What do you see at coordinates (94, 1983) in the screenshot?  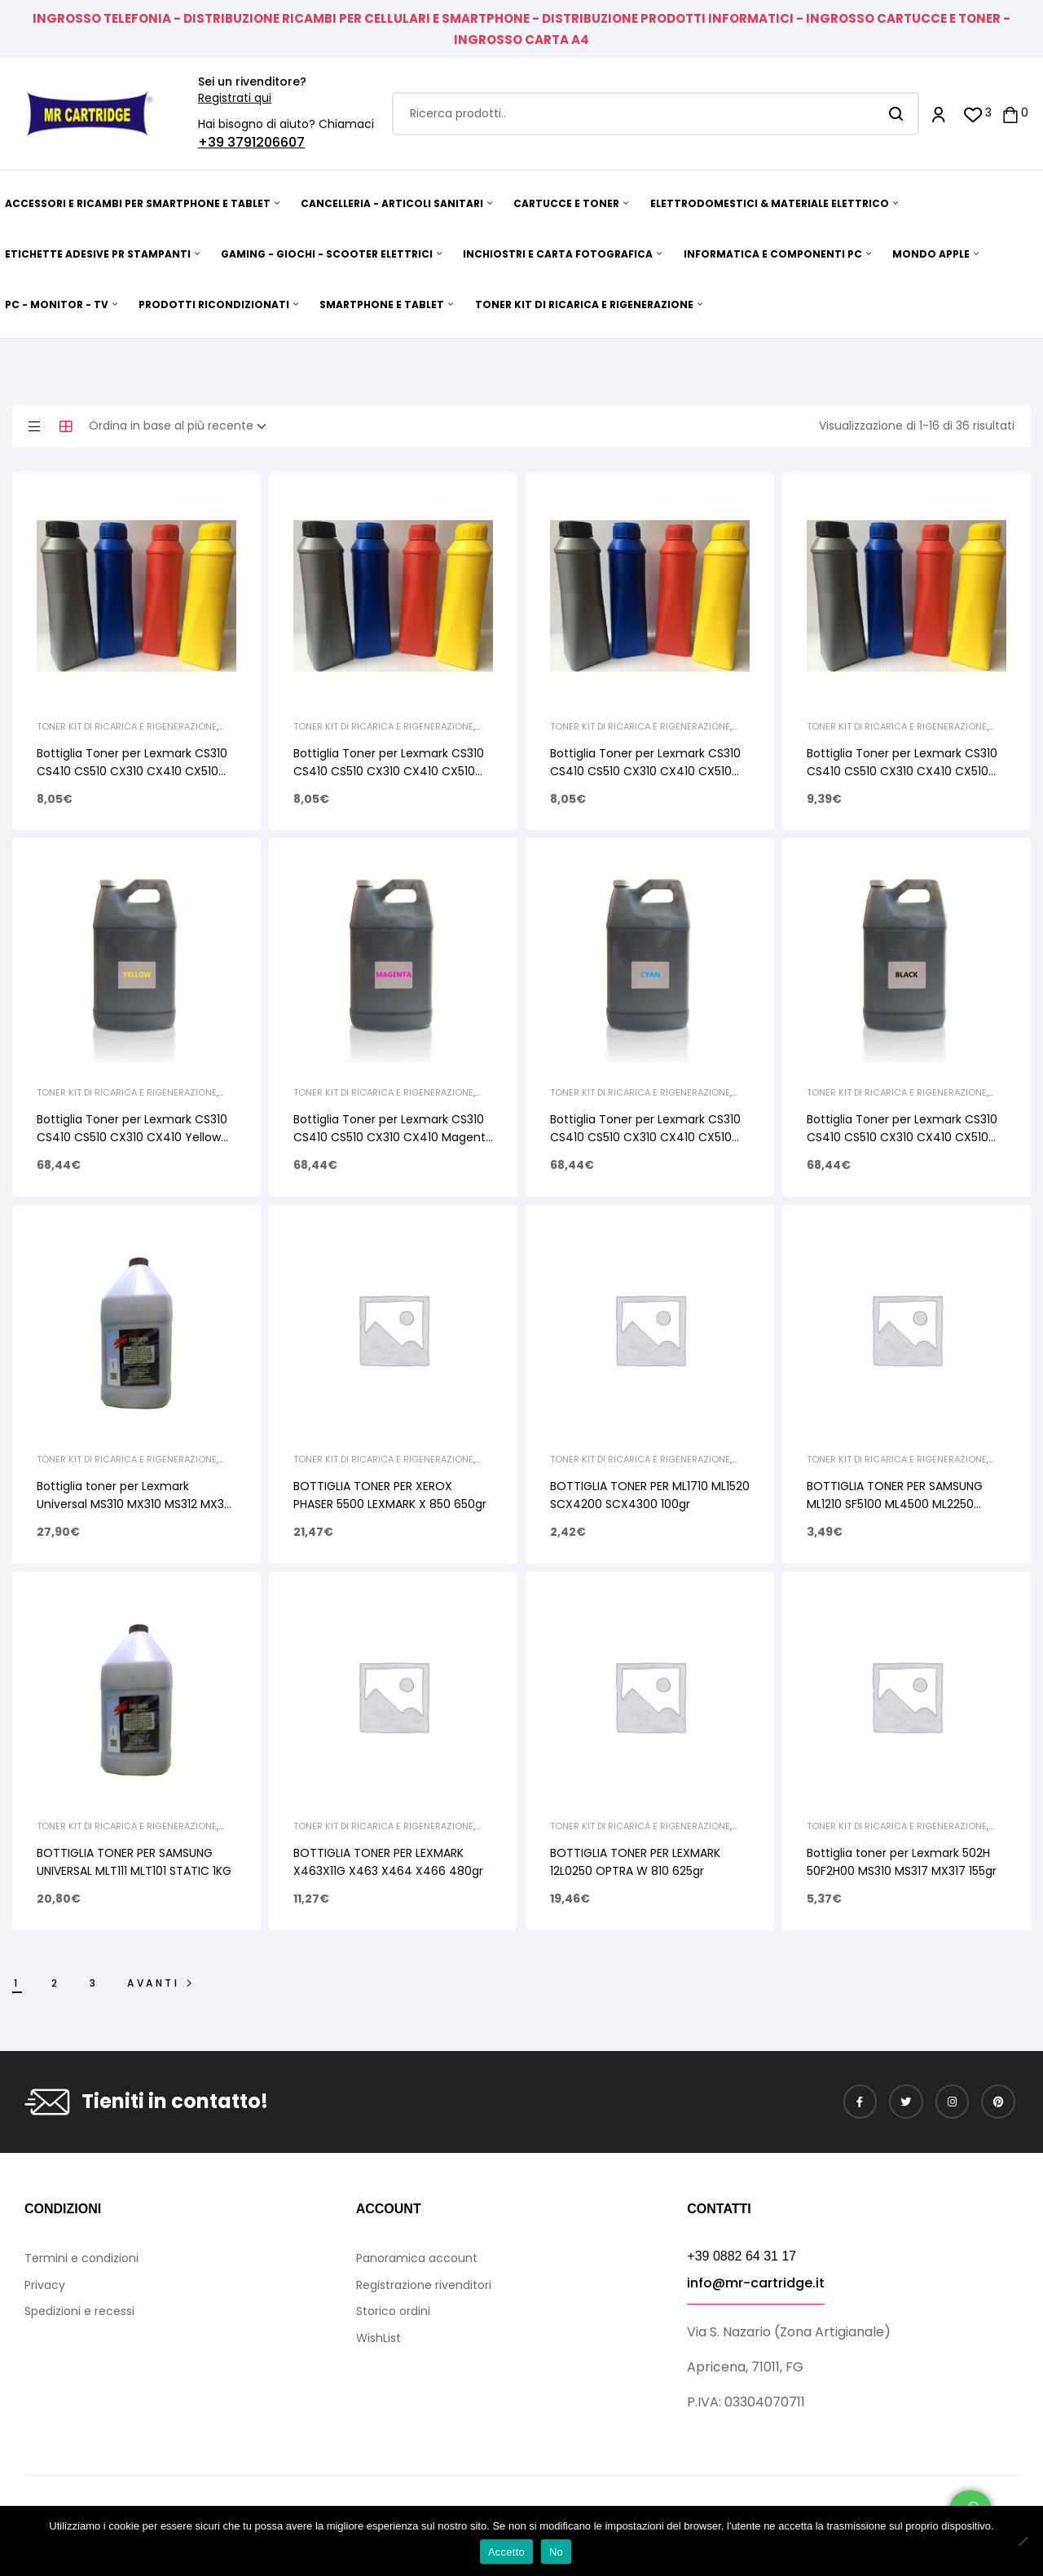 I see `3 [Pagina 3]` at bounding box center [94, 1983].